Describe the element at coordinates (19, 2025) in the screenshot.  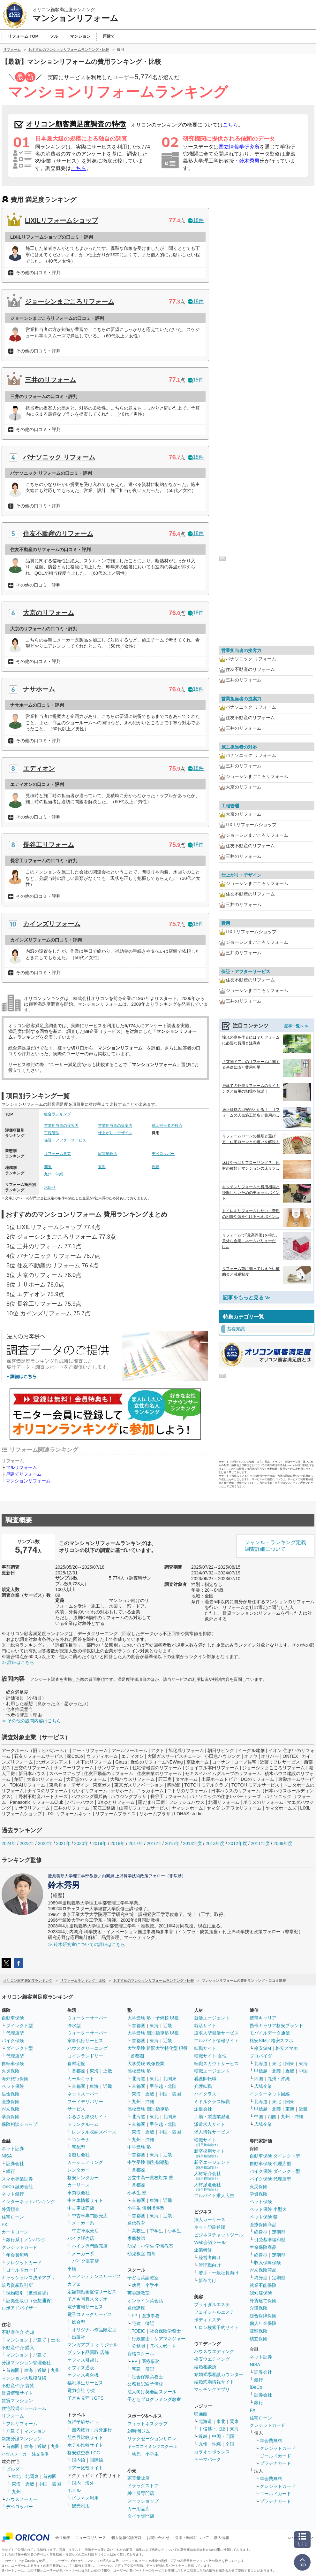
I see `ダイレクト型` at that location.